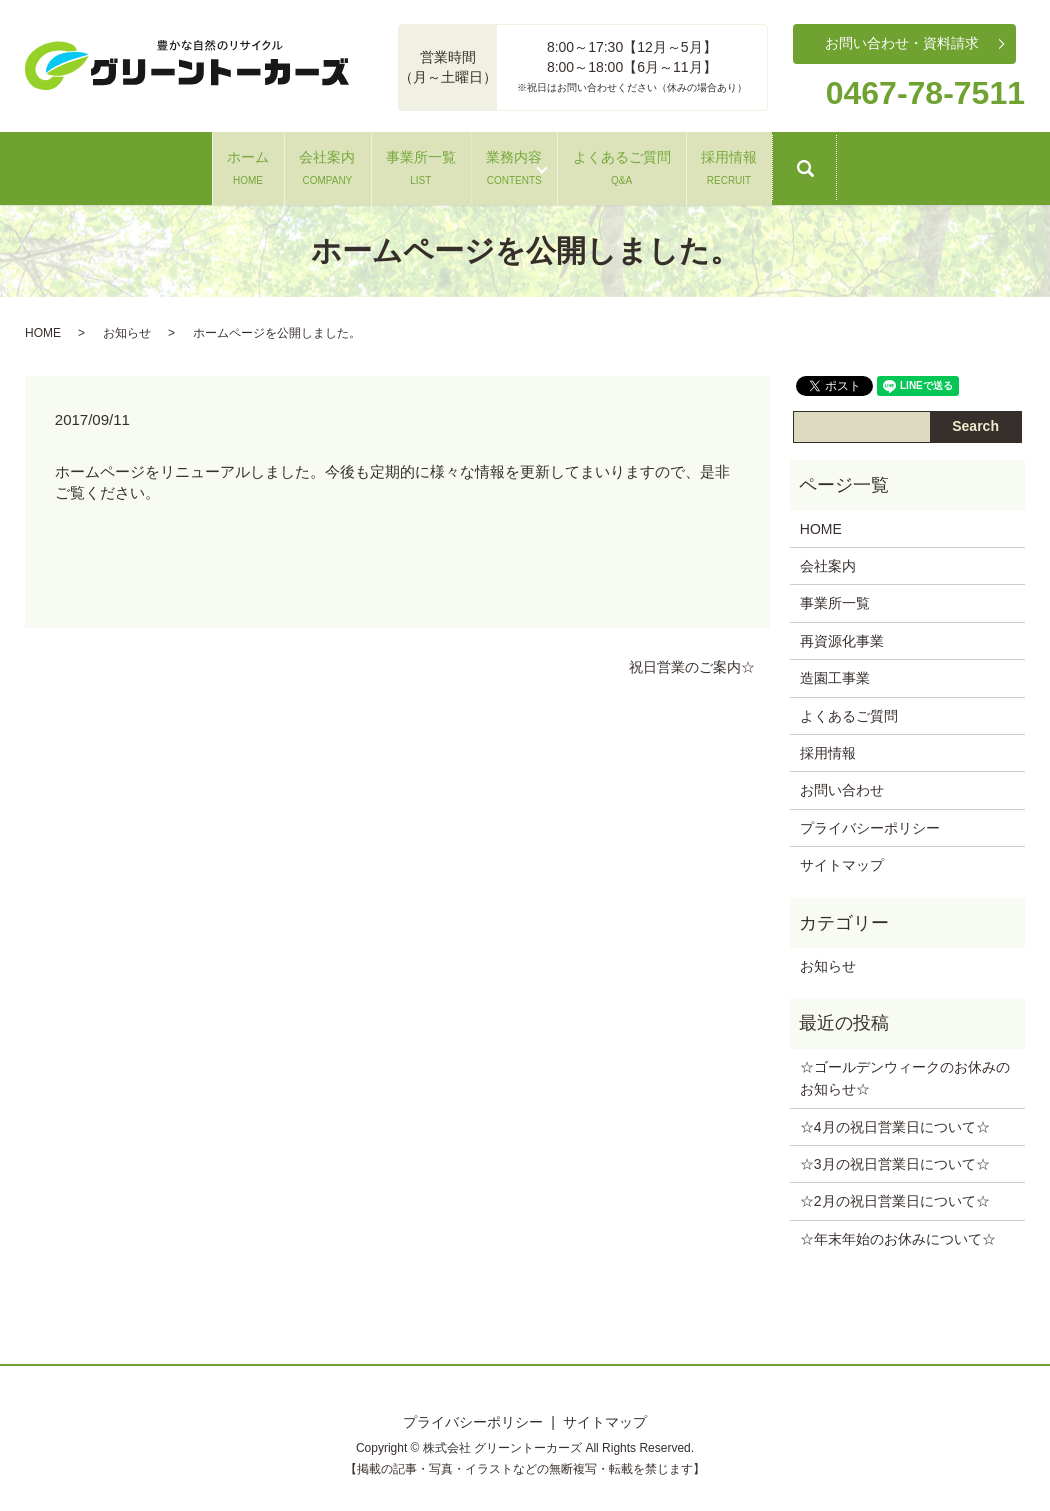 Image resolution: width=1050 pixels, height=1511 pixels. I want to click on 業務内容, so click(545, 164).